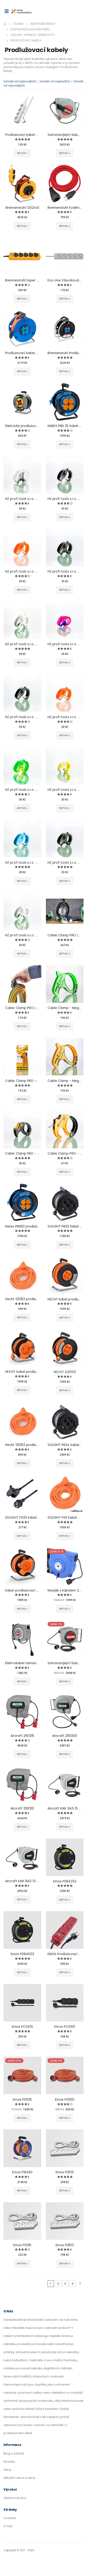 Image resolution: width=87 pixels, height=2576 pixels. What do you see at coordinates (22, 935) in the screenshot?
I see `HZ profi tools s.r.o. Cable Clic Mikro Barva: bílá` at bounding box center [22, 935].